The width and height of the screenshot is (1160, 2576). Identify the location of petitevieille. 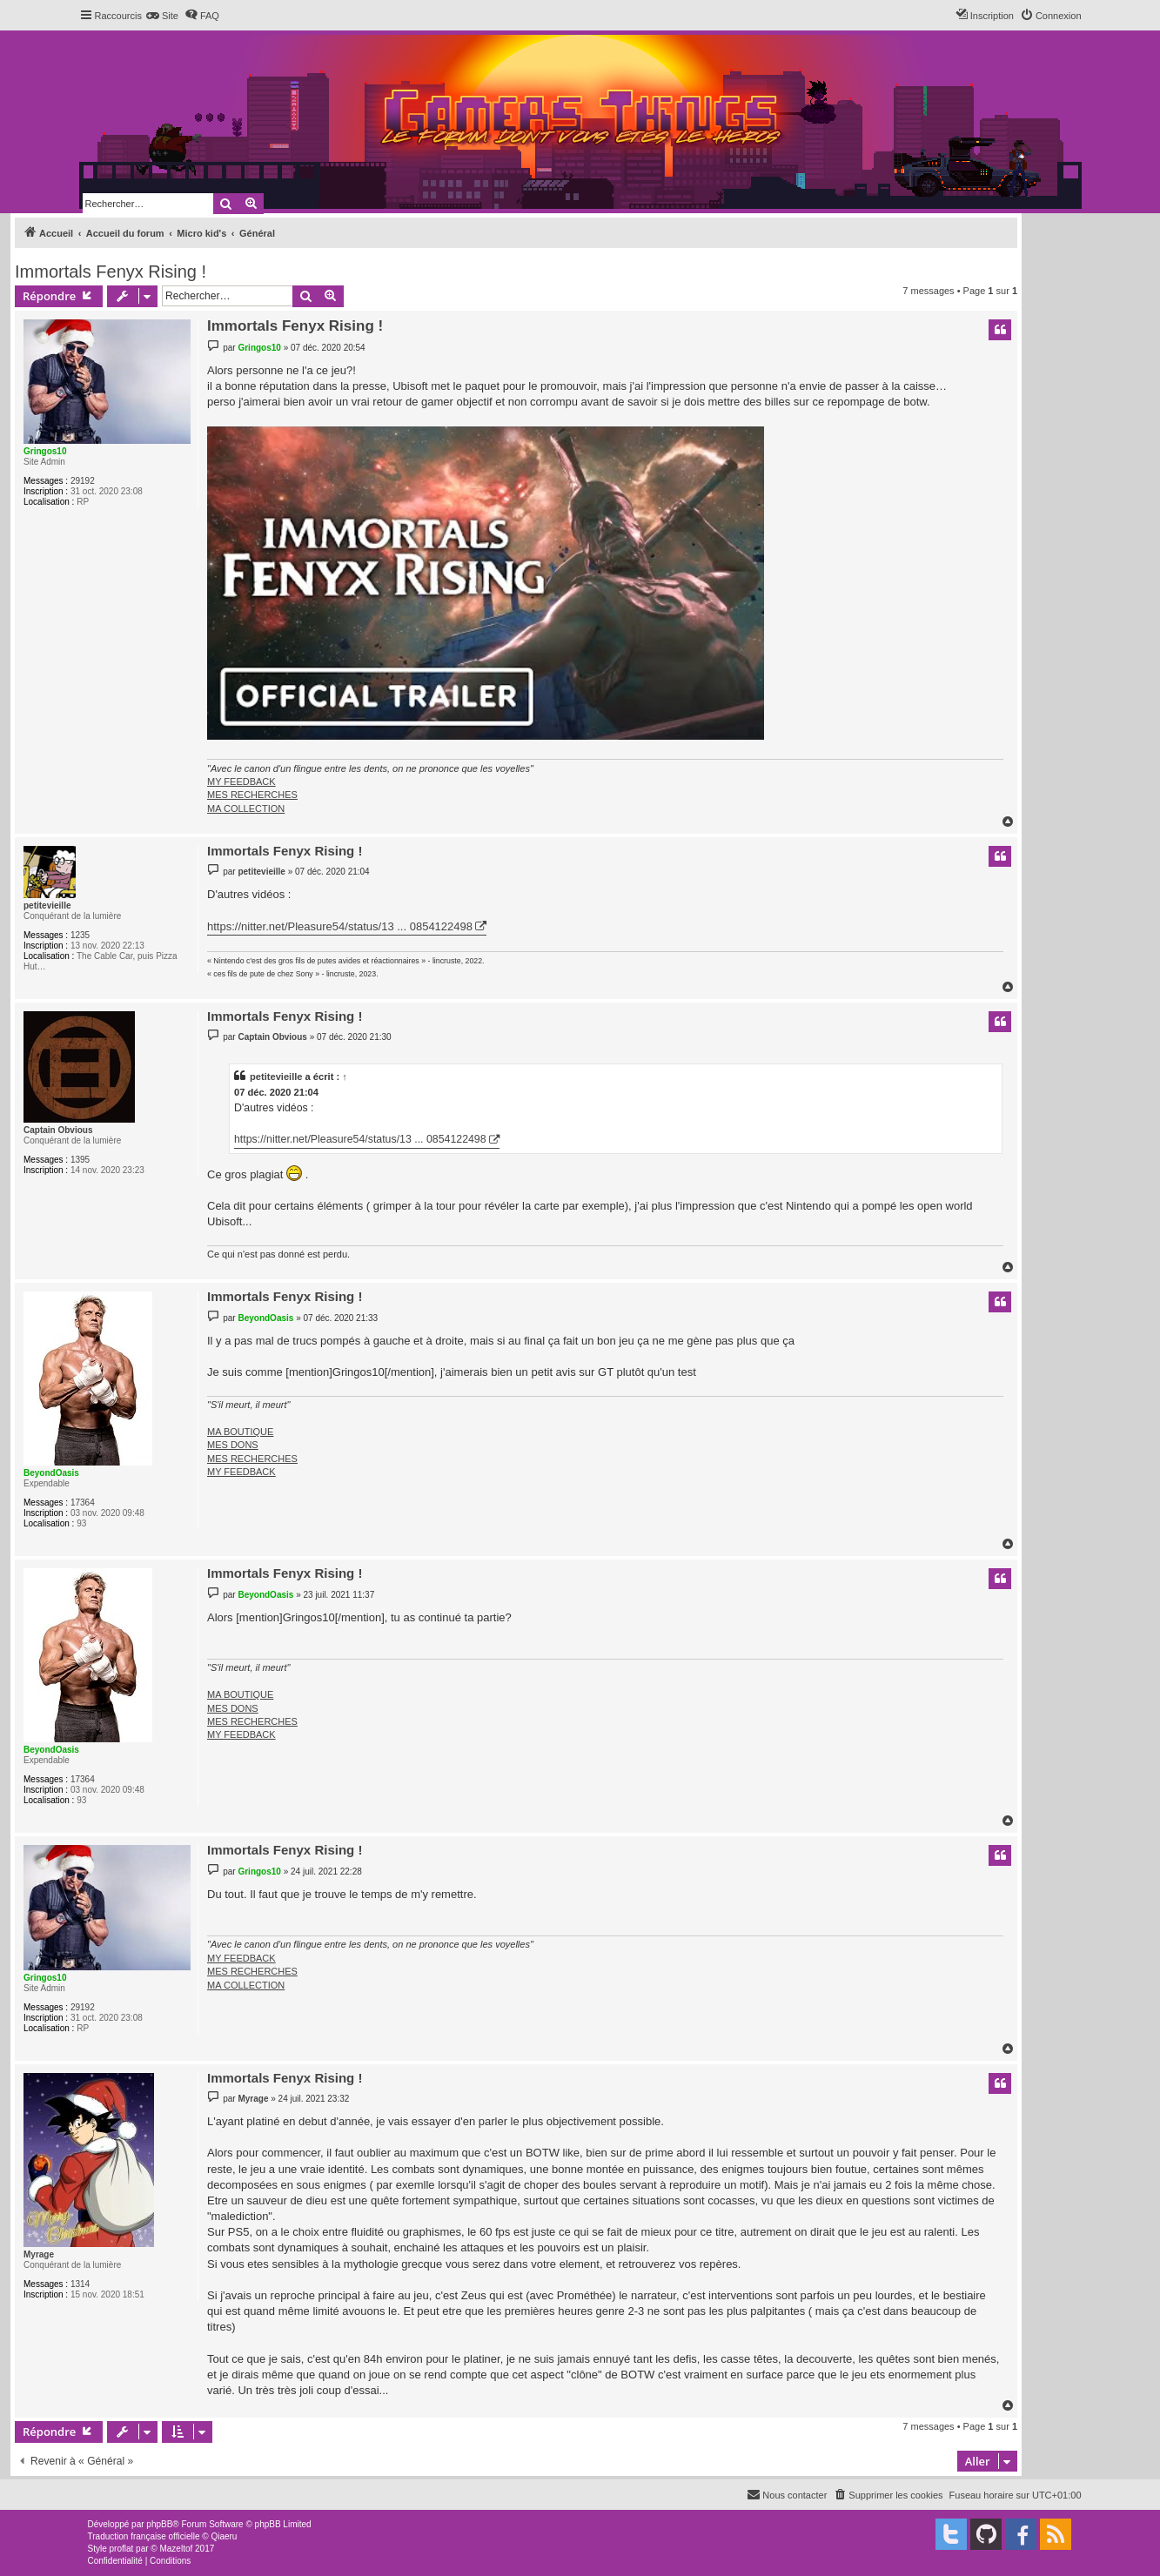
(46, 905).